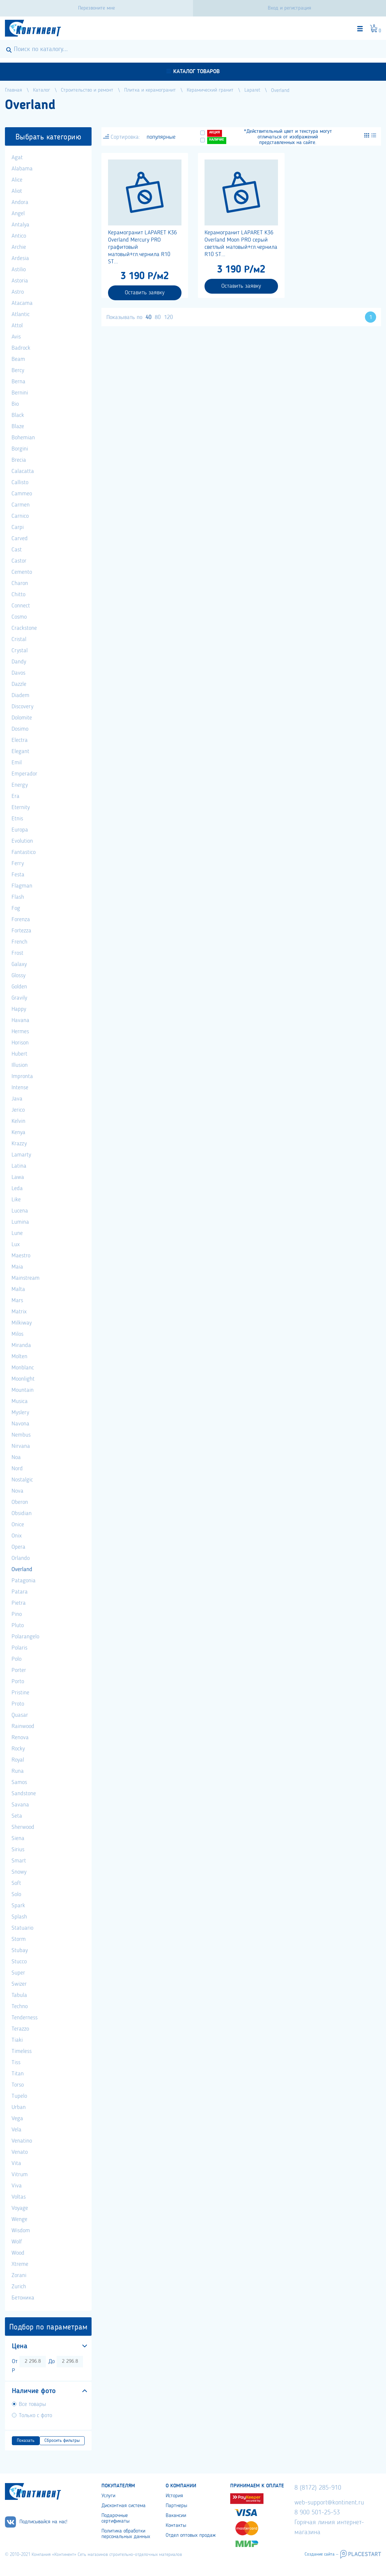 This screenshot has width=386, height=2576. What do you see at coordinates (24, 774) in the screenshot?
I see `Emperador` at bounding box center [24, 774].